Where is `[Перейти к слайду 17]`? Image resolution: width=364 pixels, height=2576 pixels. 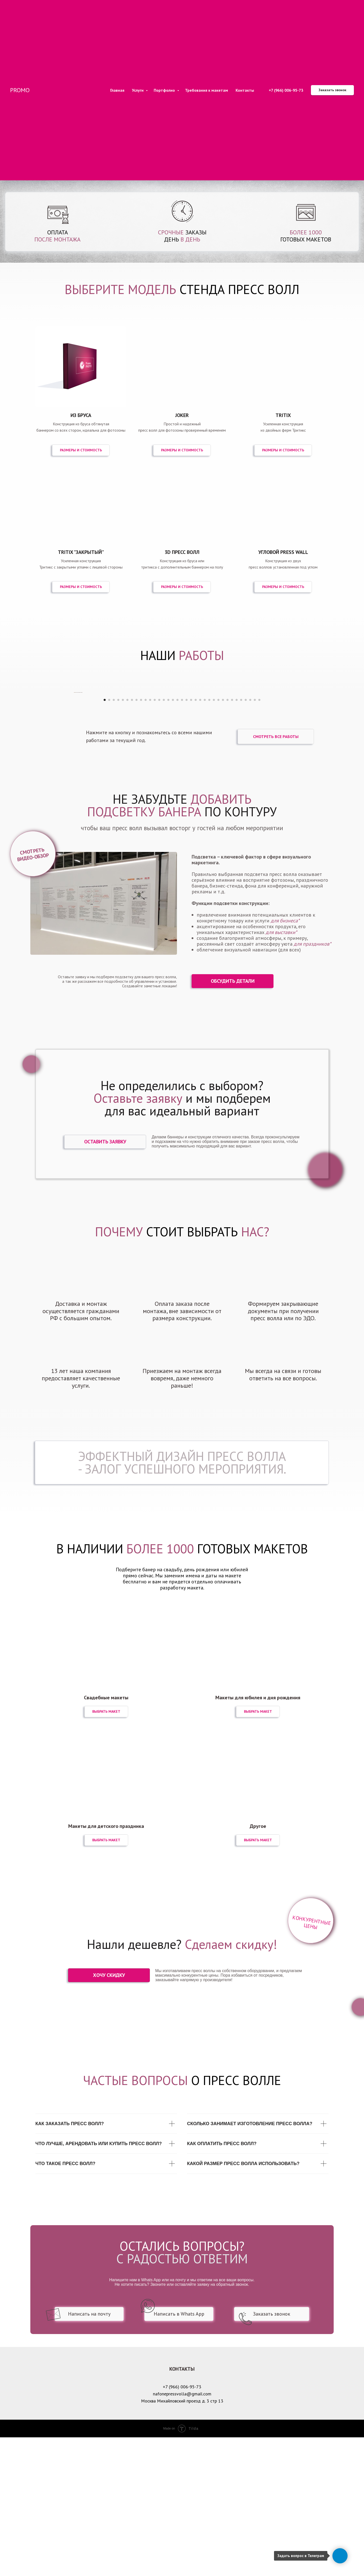 [Перейти к слайду 17] is located at coordinates (177, 839).